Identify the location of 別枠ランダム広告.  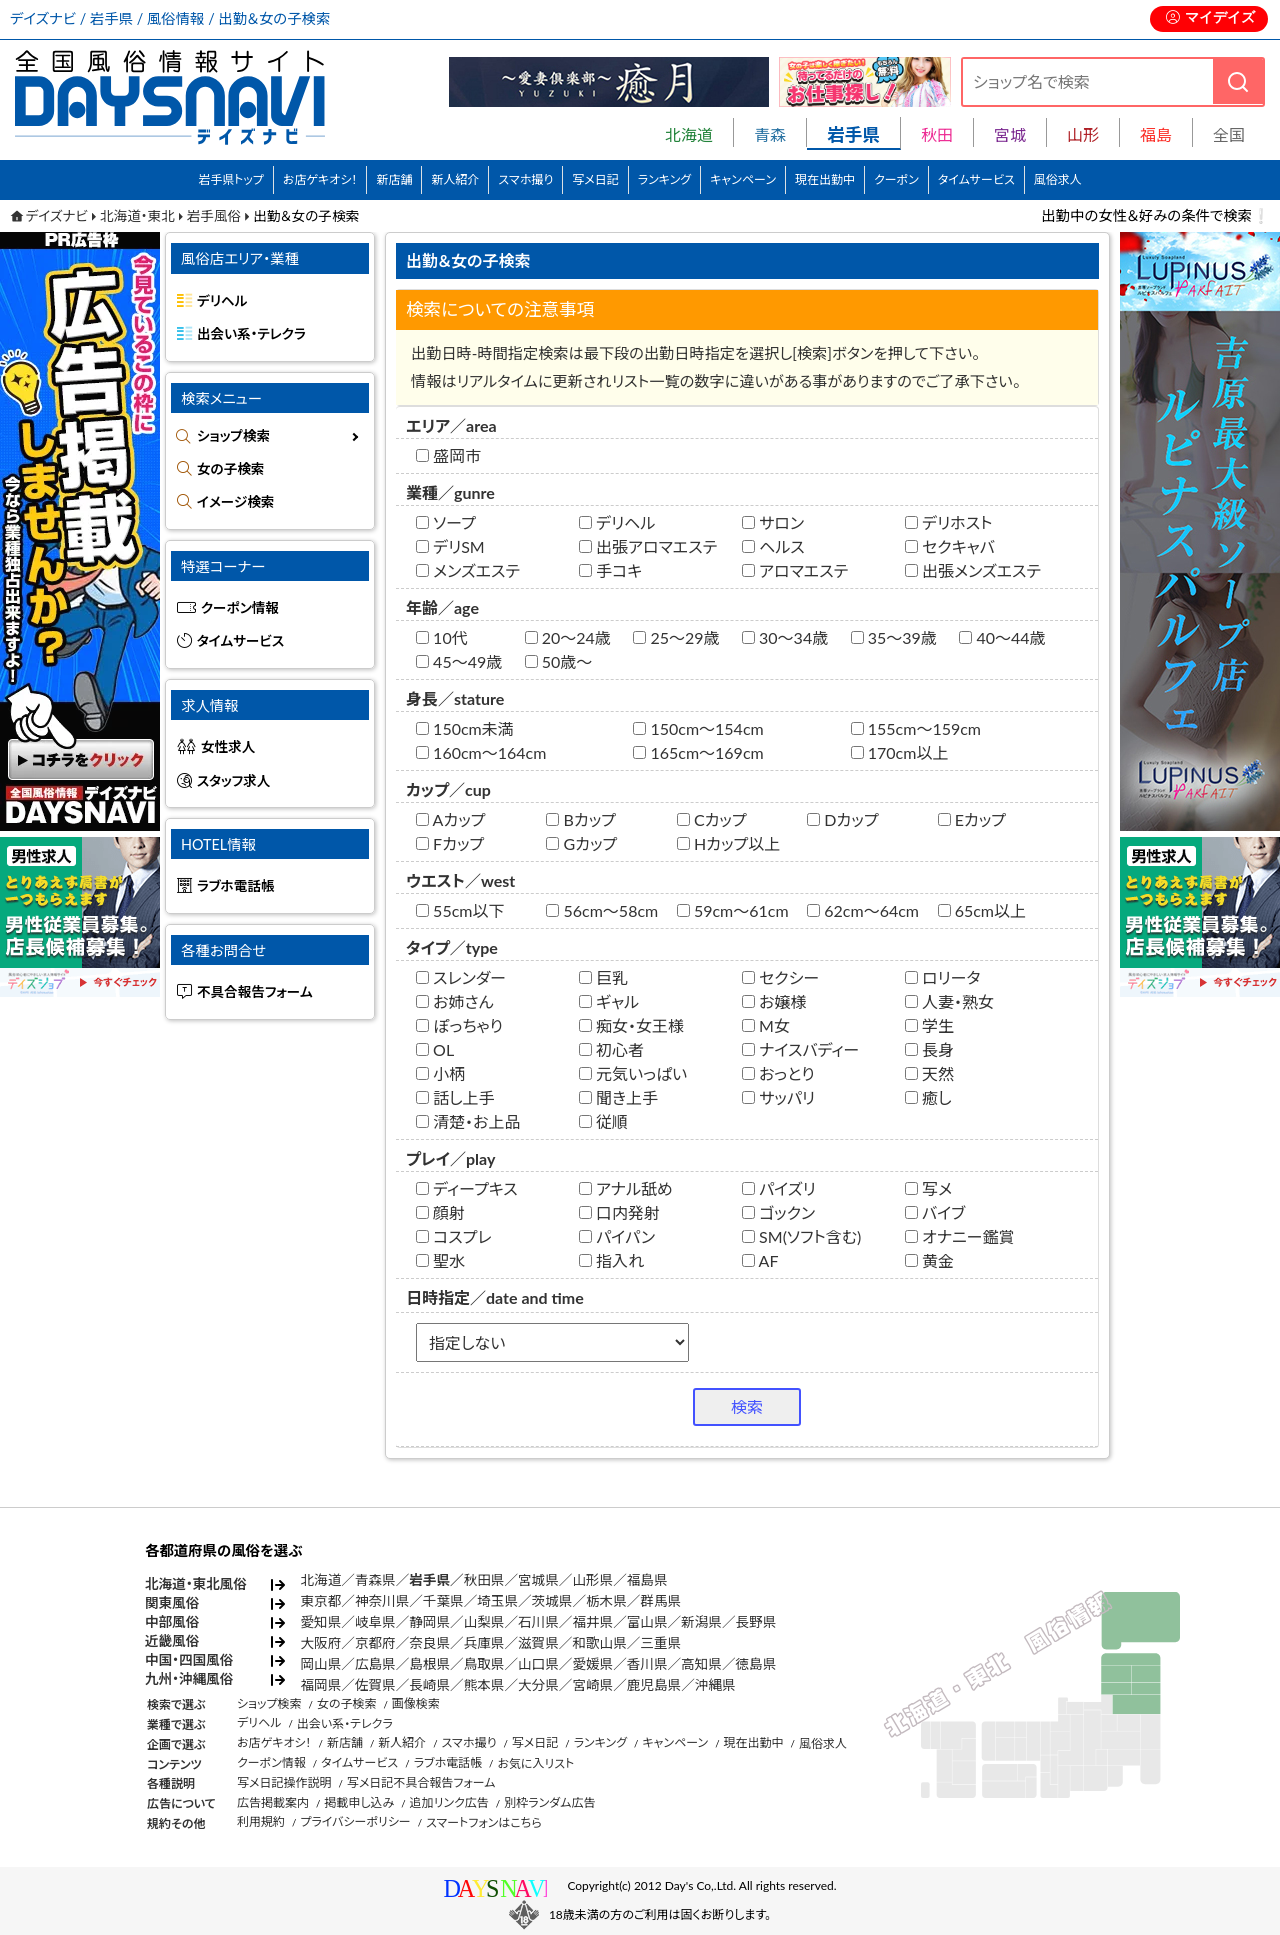
(549, 1802).